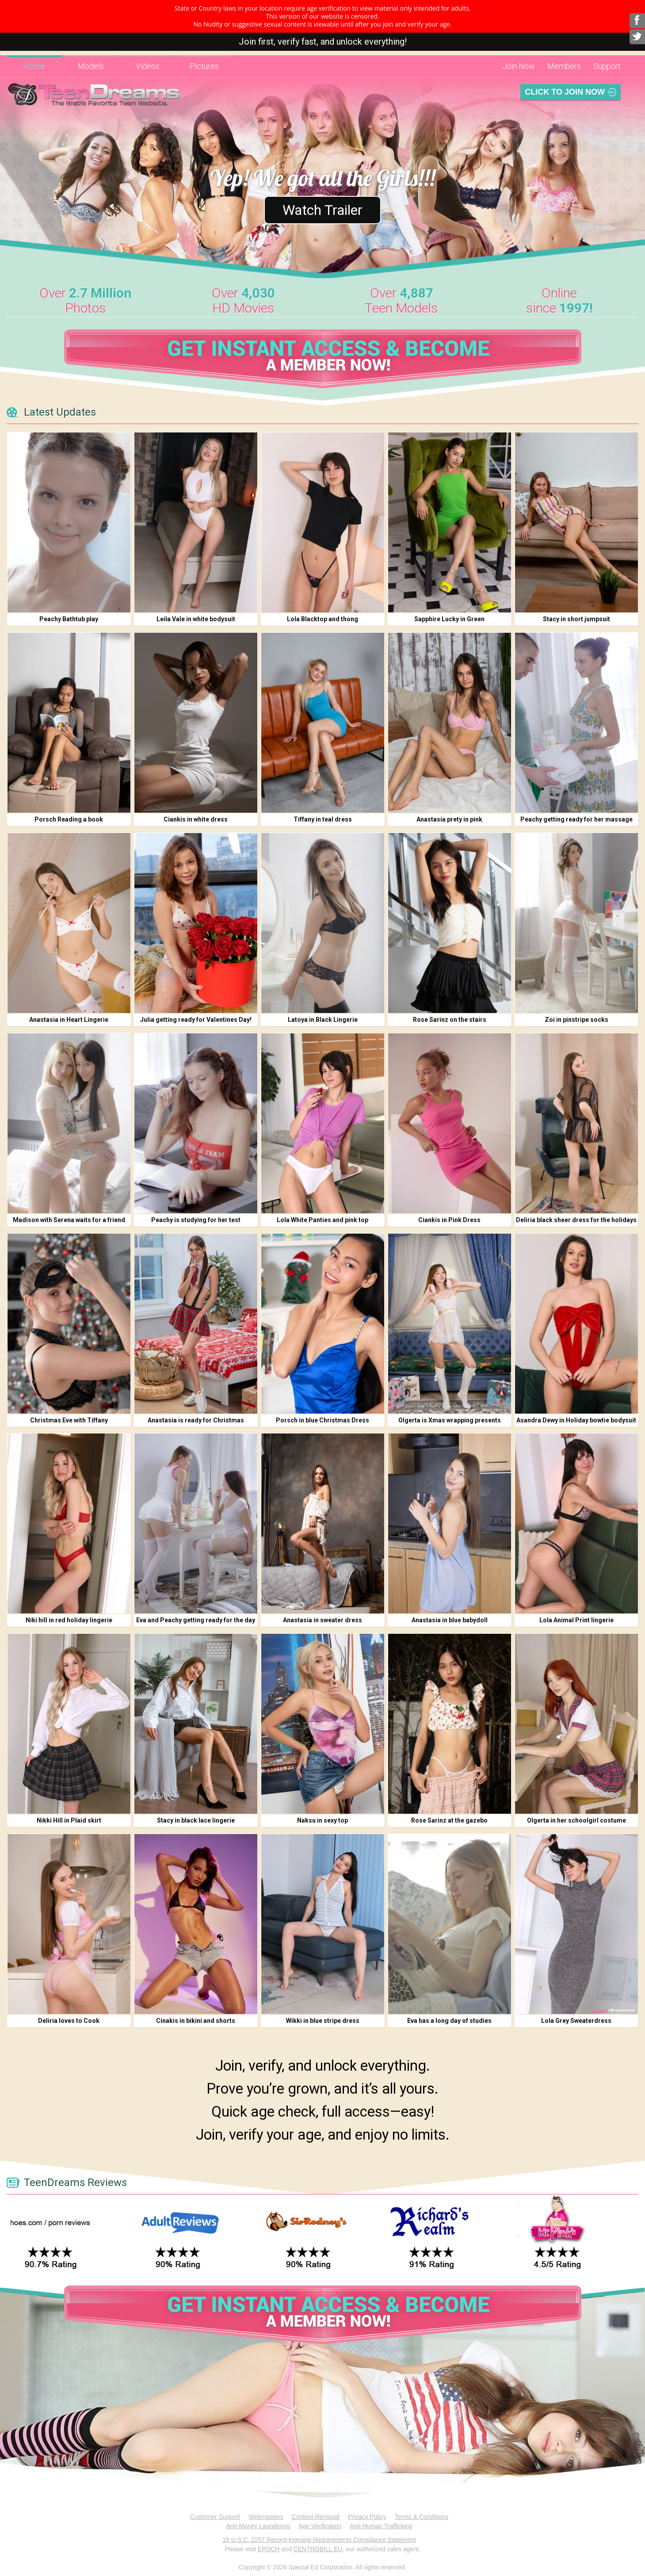 This screenshot has width=645, height=2576. What do you see at coordinates (204, 66) in the screenshot?
I see `Pictures` at bounding box center [204, 66].